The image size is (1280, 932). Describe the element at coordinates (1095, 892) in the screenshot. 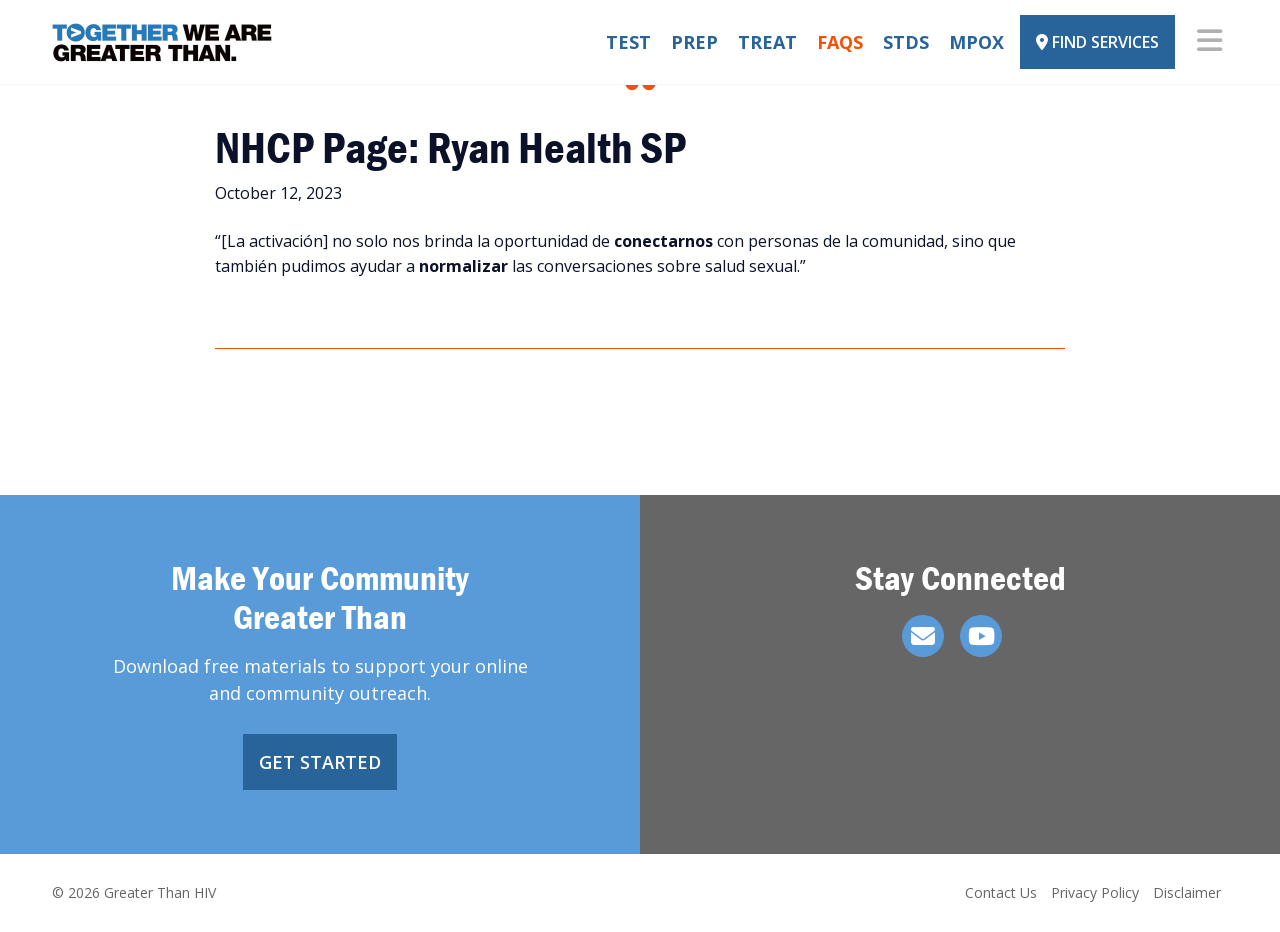

I see `Privacy Policy` at that location.